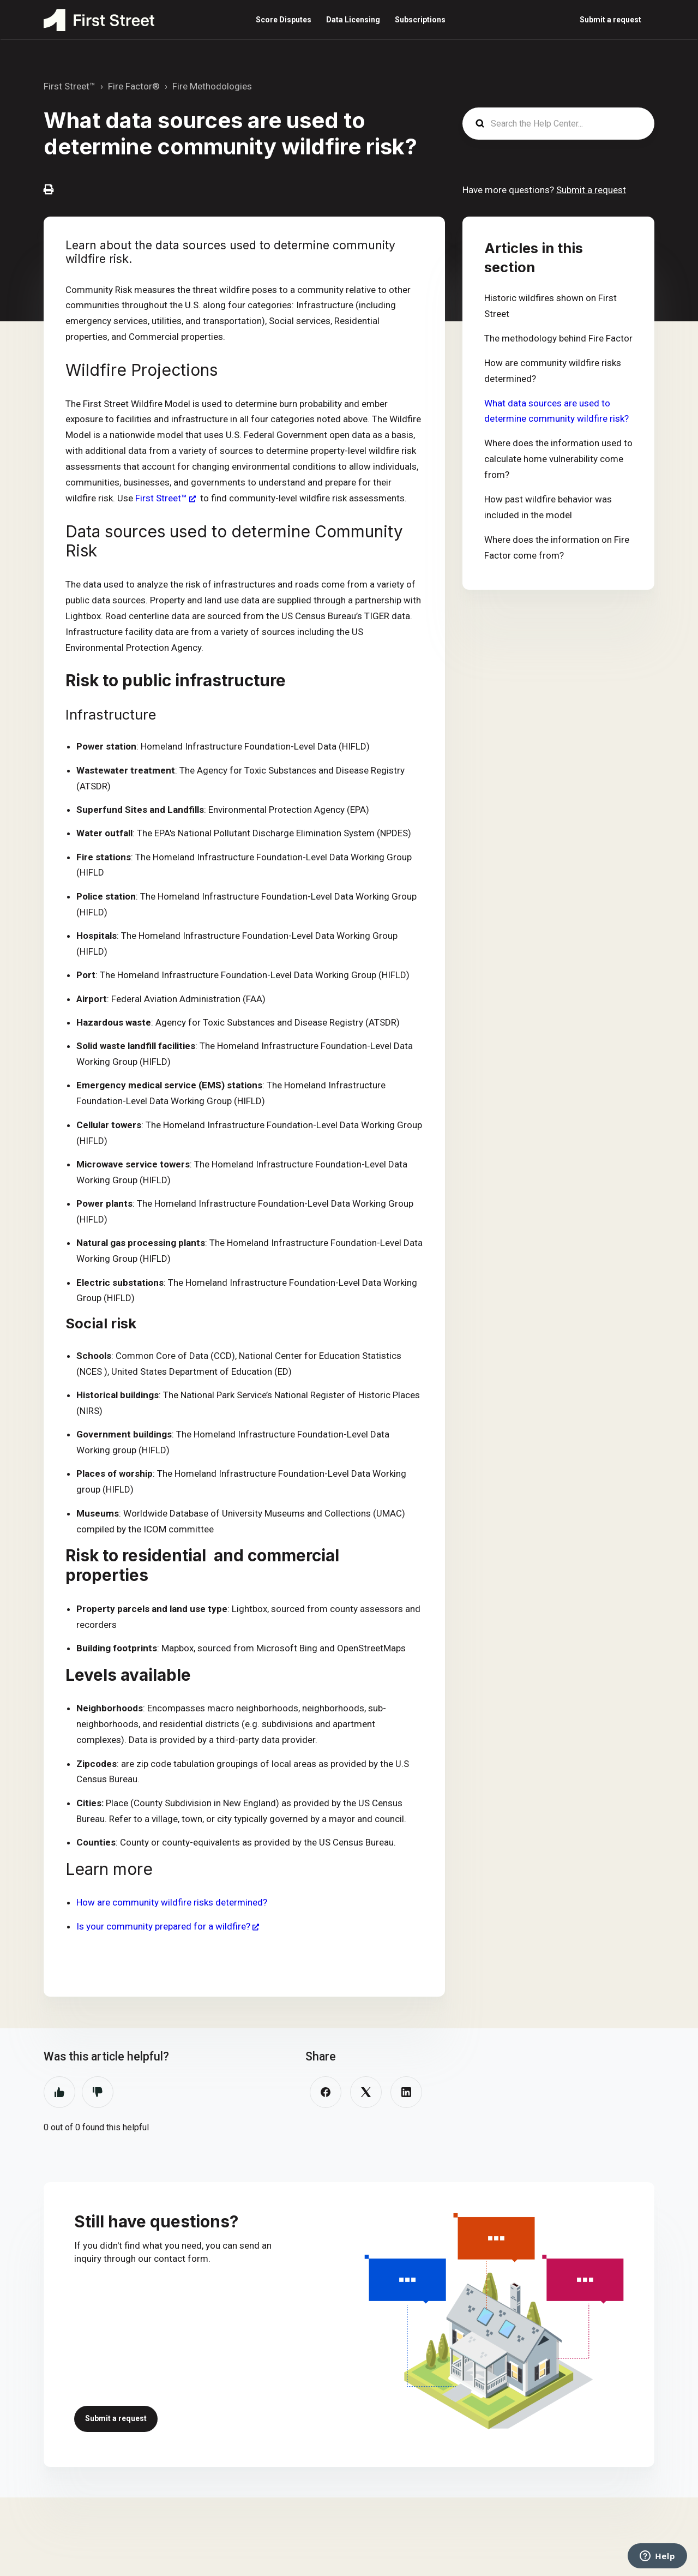  What do you see at coordinates (610, 19) in the screenshot?
I see `Submit a request` at bounding box center [610, 19].